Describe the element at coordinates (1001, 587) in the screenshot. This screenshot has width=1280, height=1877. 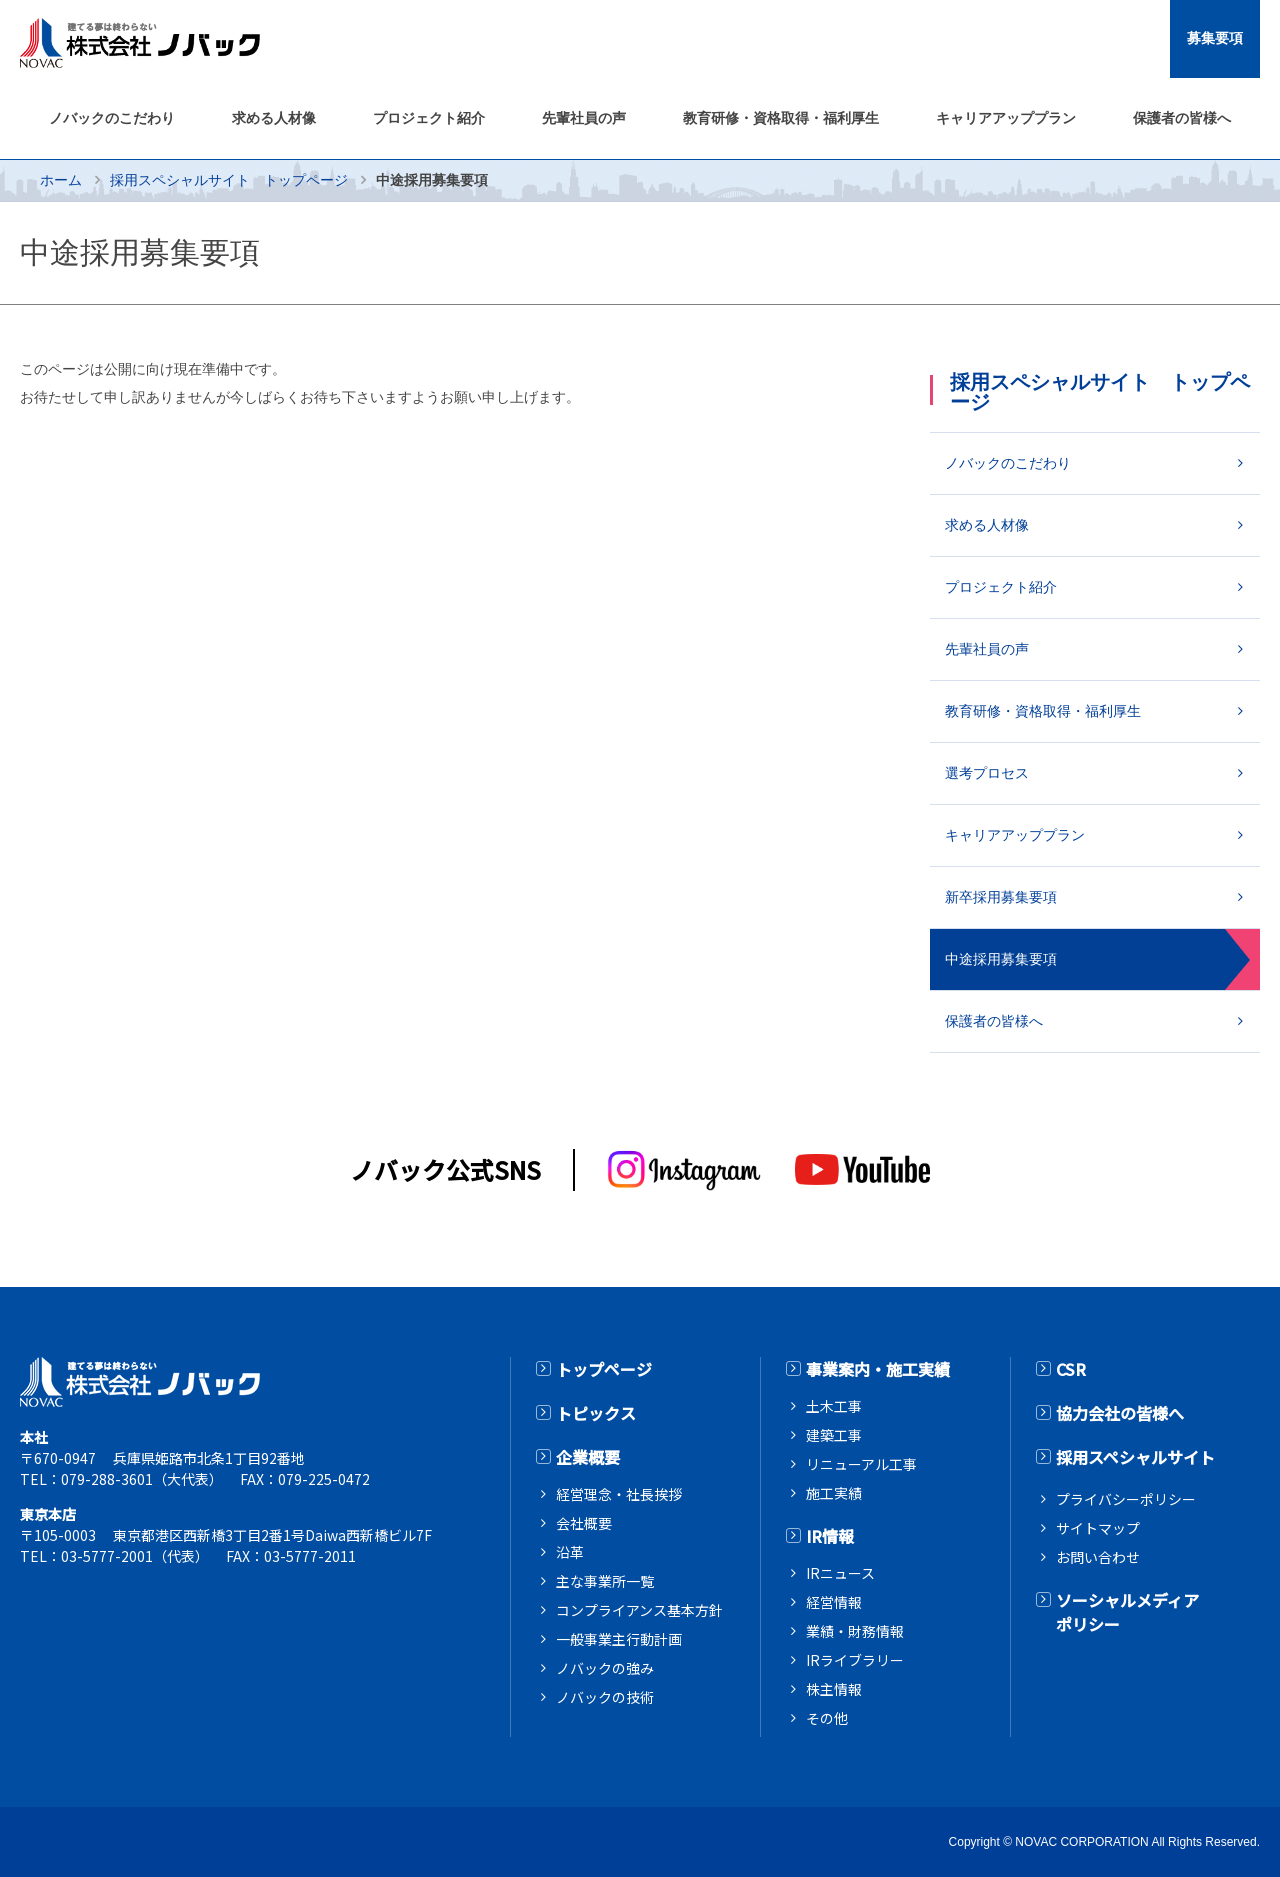
I see `プロジェクト紹介` at that location.